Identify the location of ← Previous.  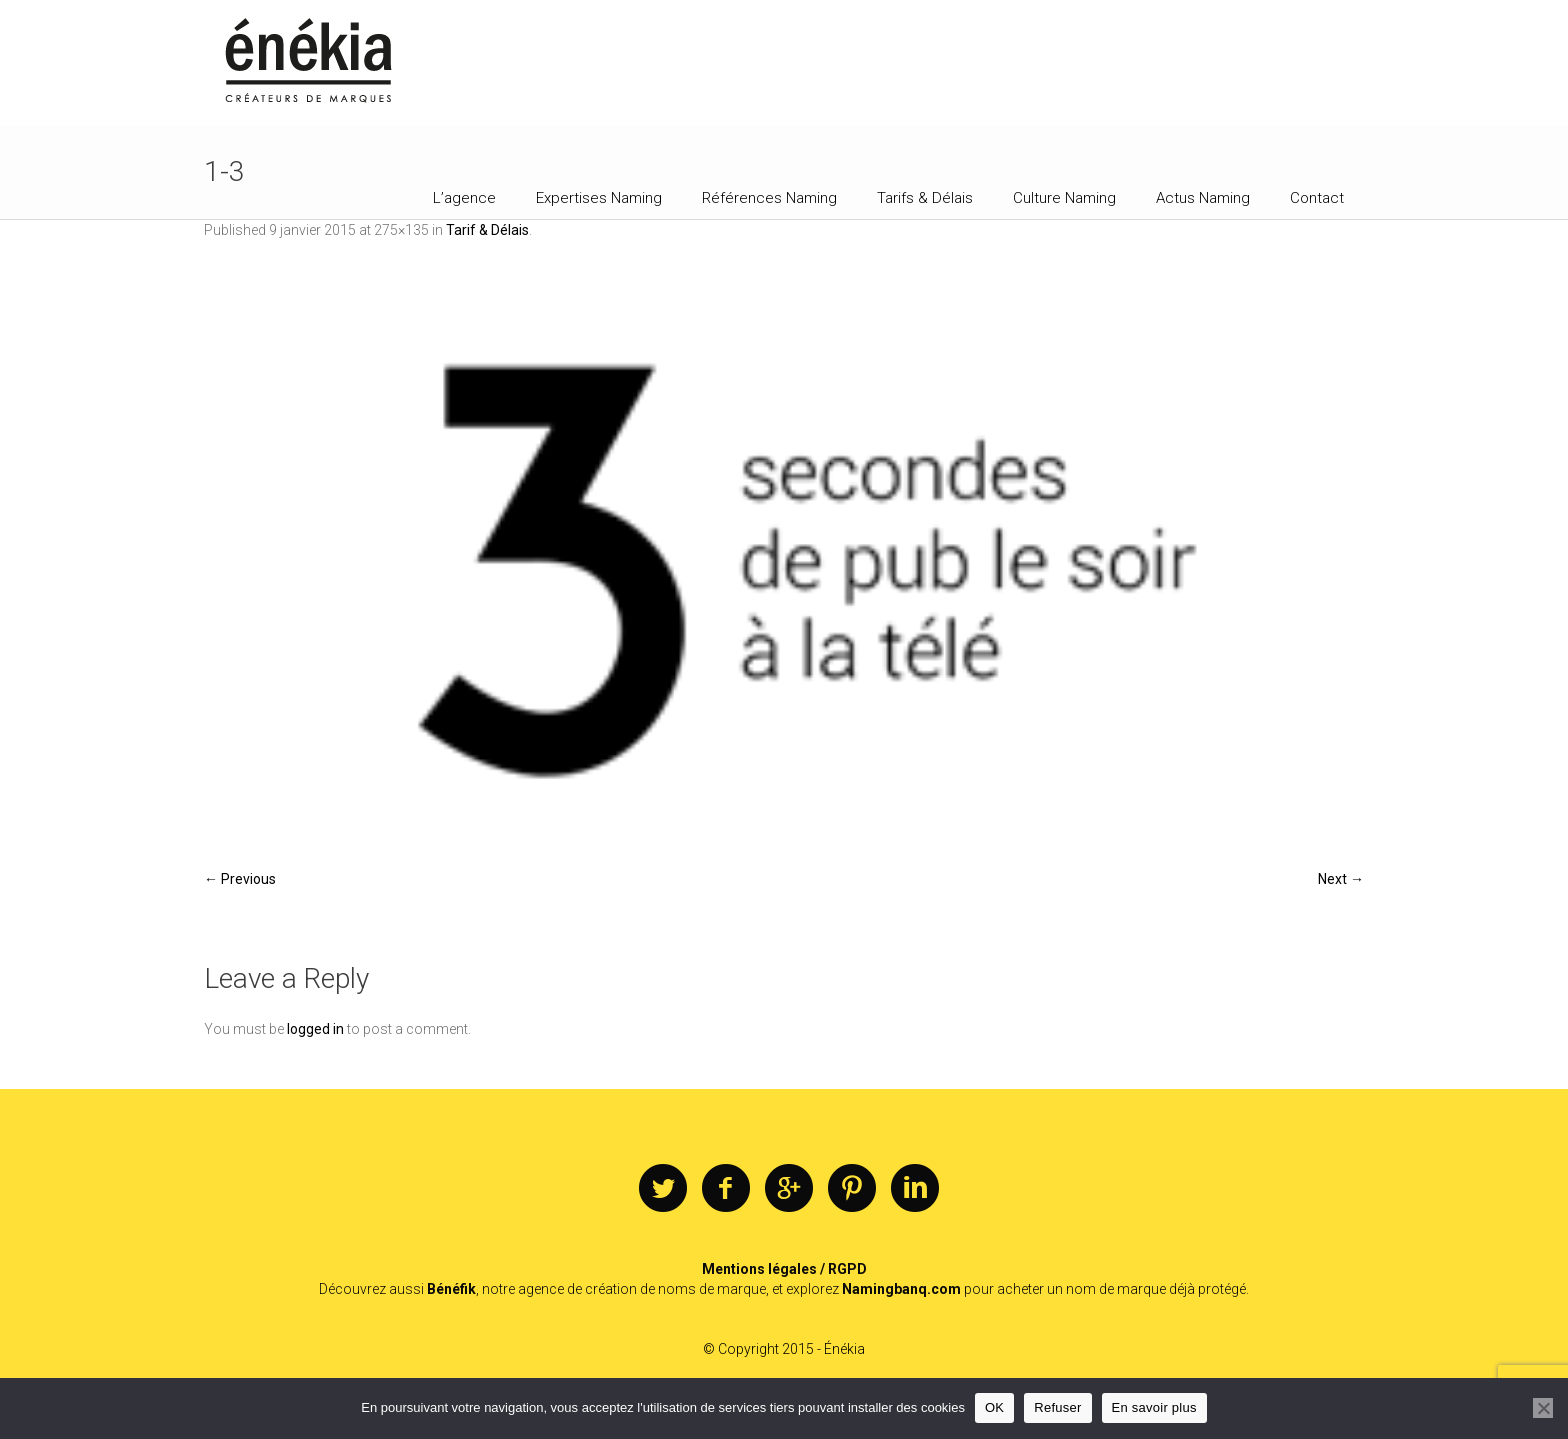
(240, 879).